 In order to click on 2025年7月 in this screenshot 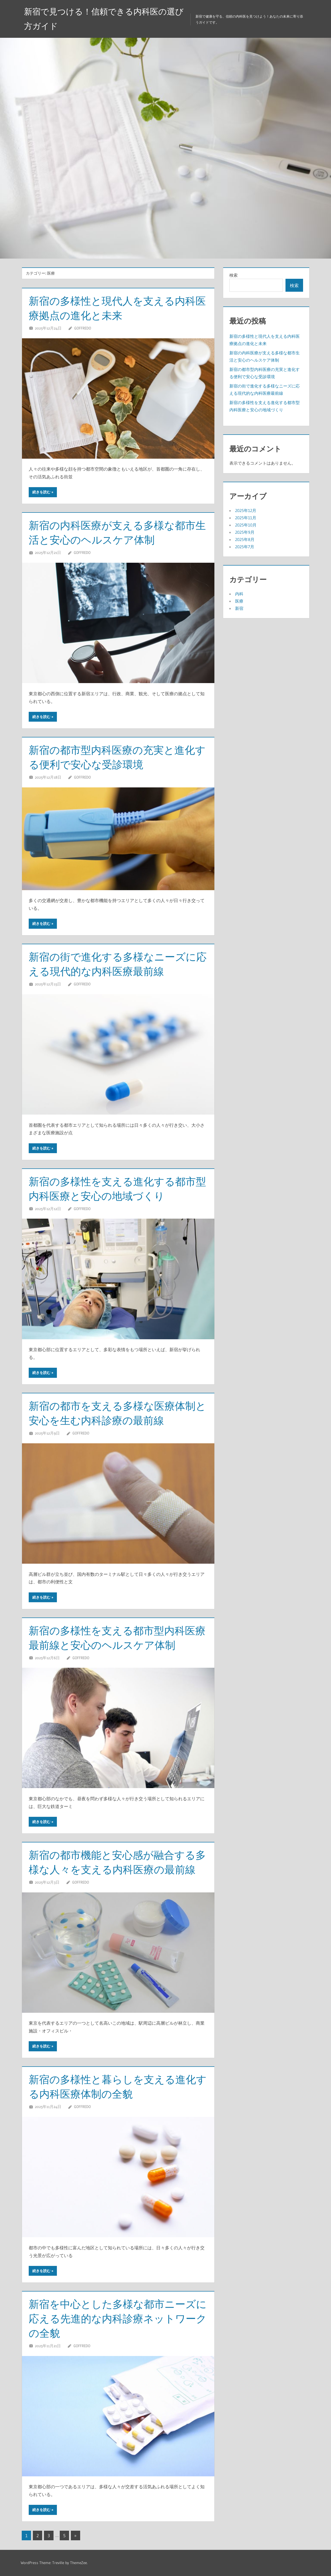, I will do `click(244, 546)`.